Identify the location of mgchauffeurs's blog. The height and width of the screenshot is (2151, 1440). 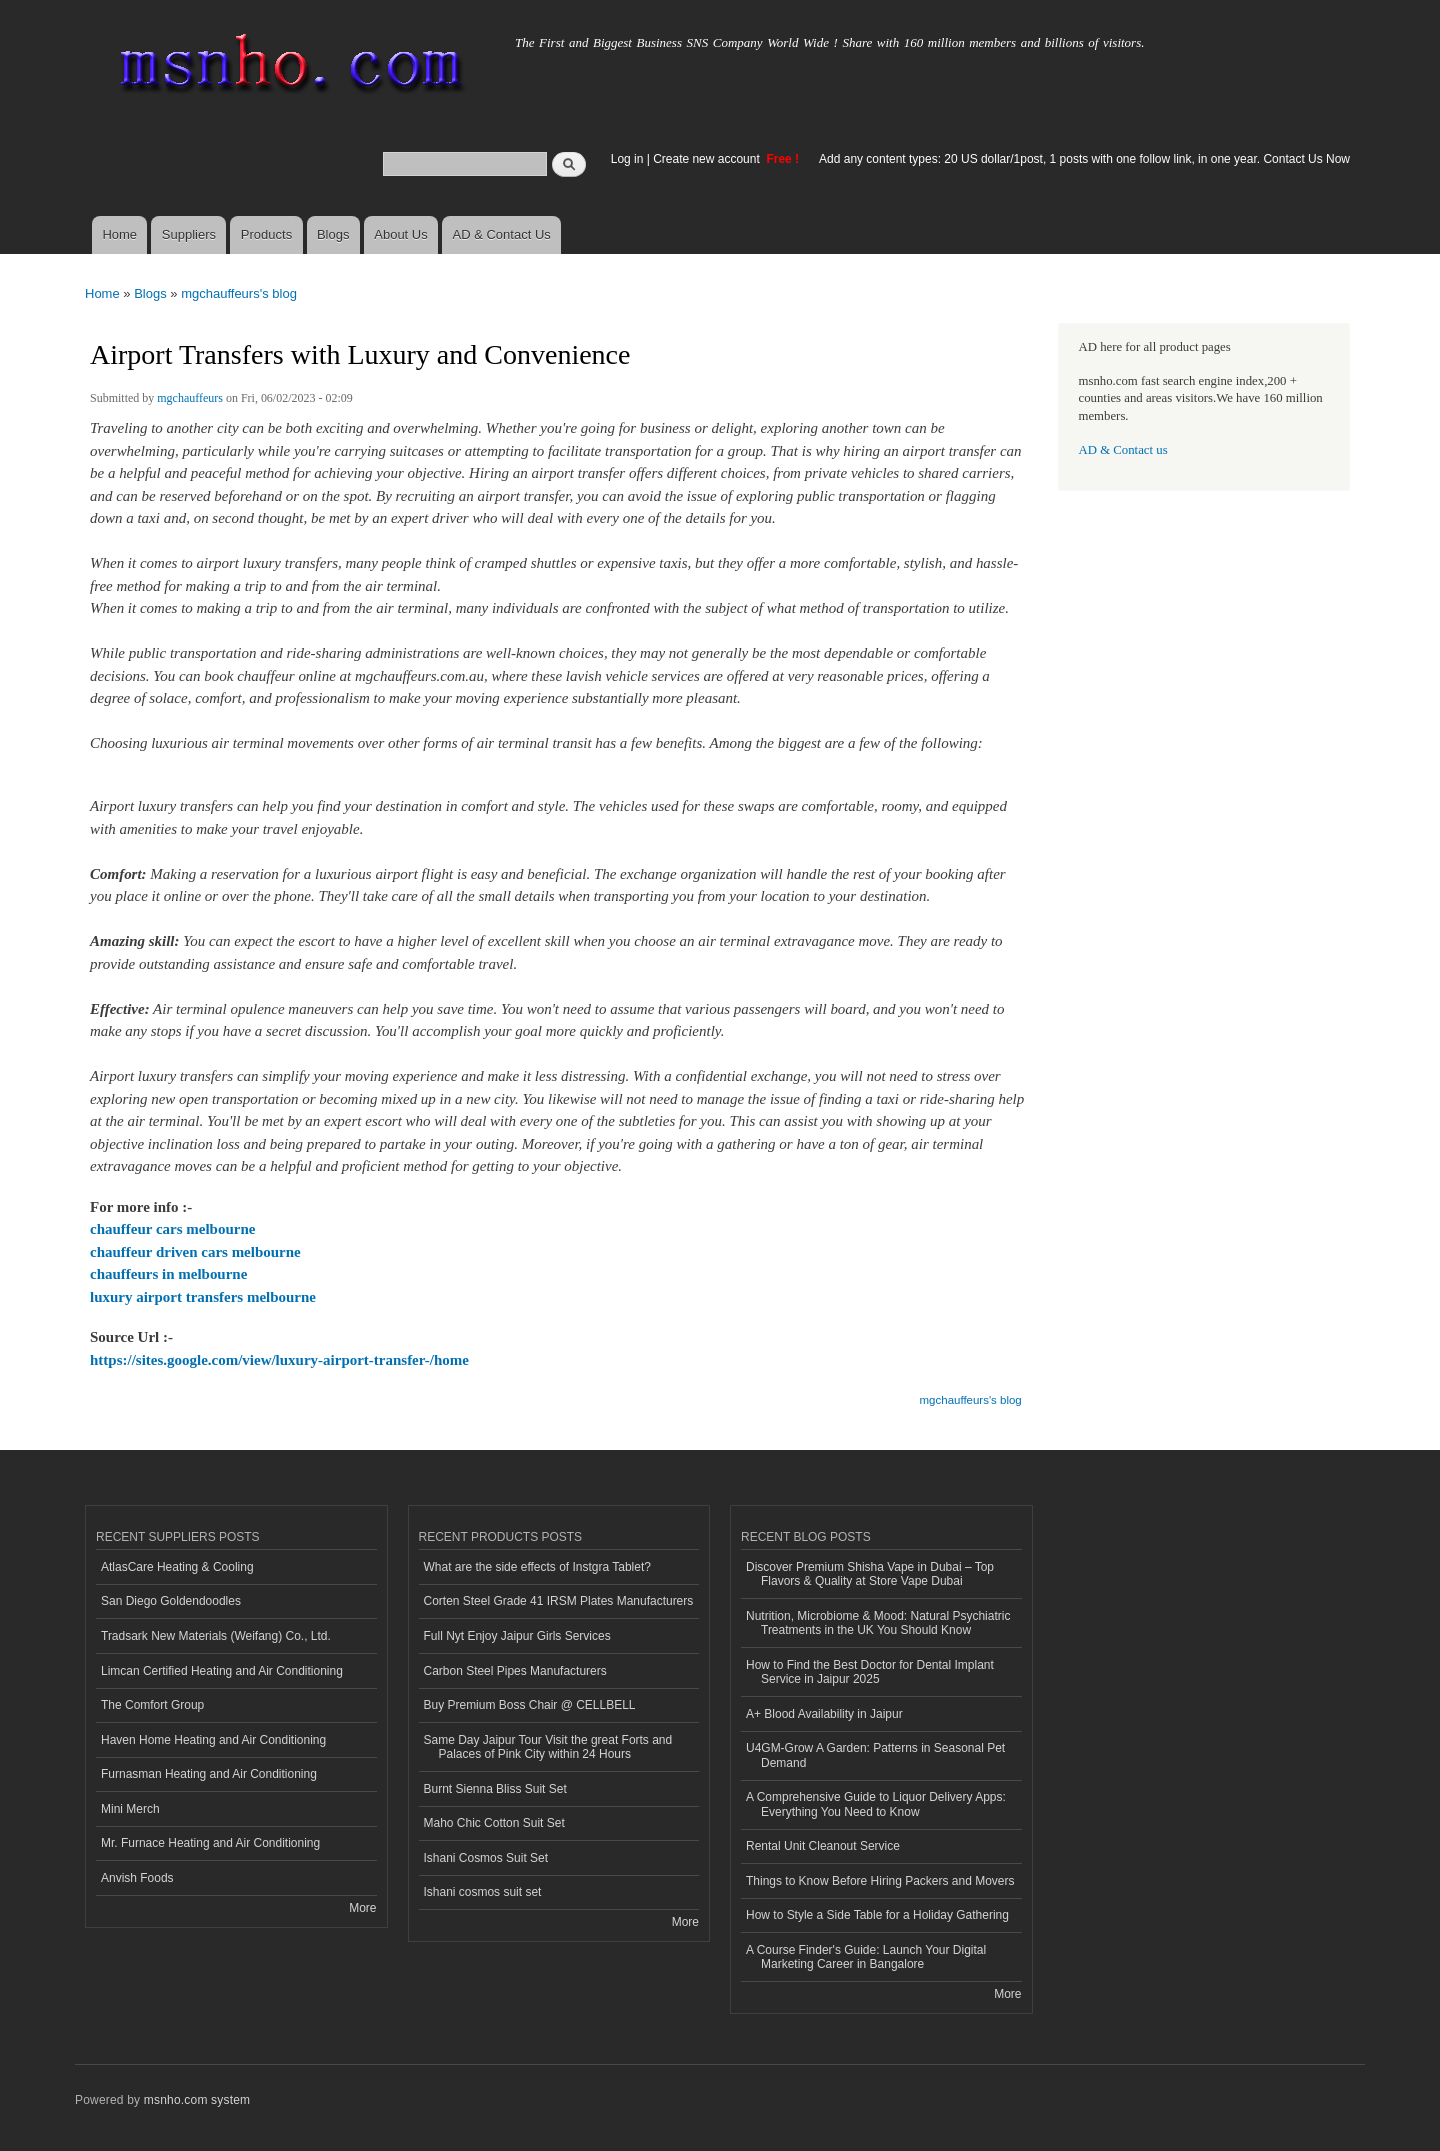
(239, 293).